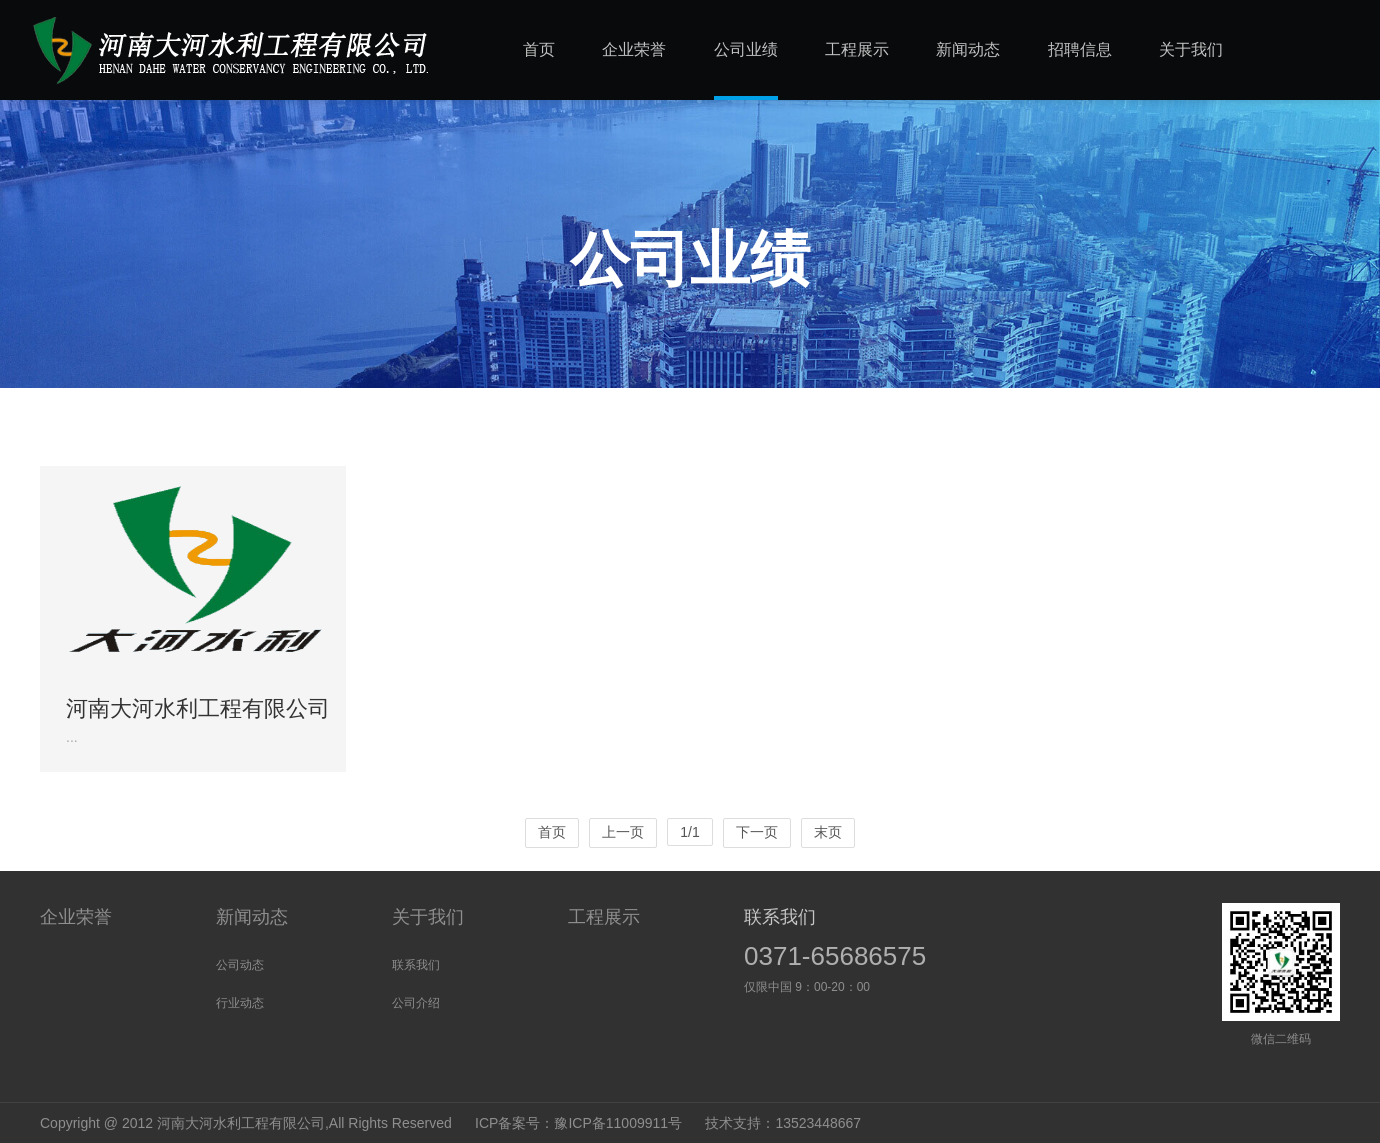  I want to click on 行业动态, so click(240, 1003).